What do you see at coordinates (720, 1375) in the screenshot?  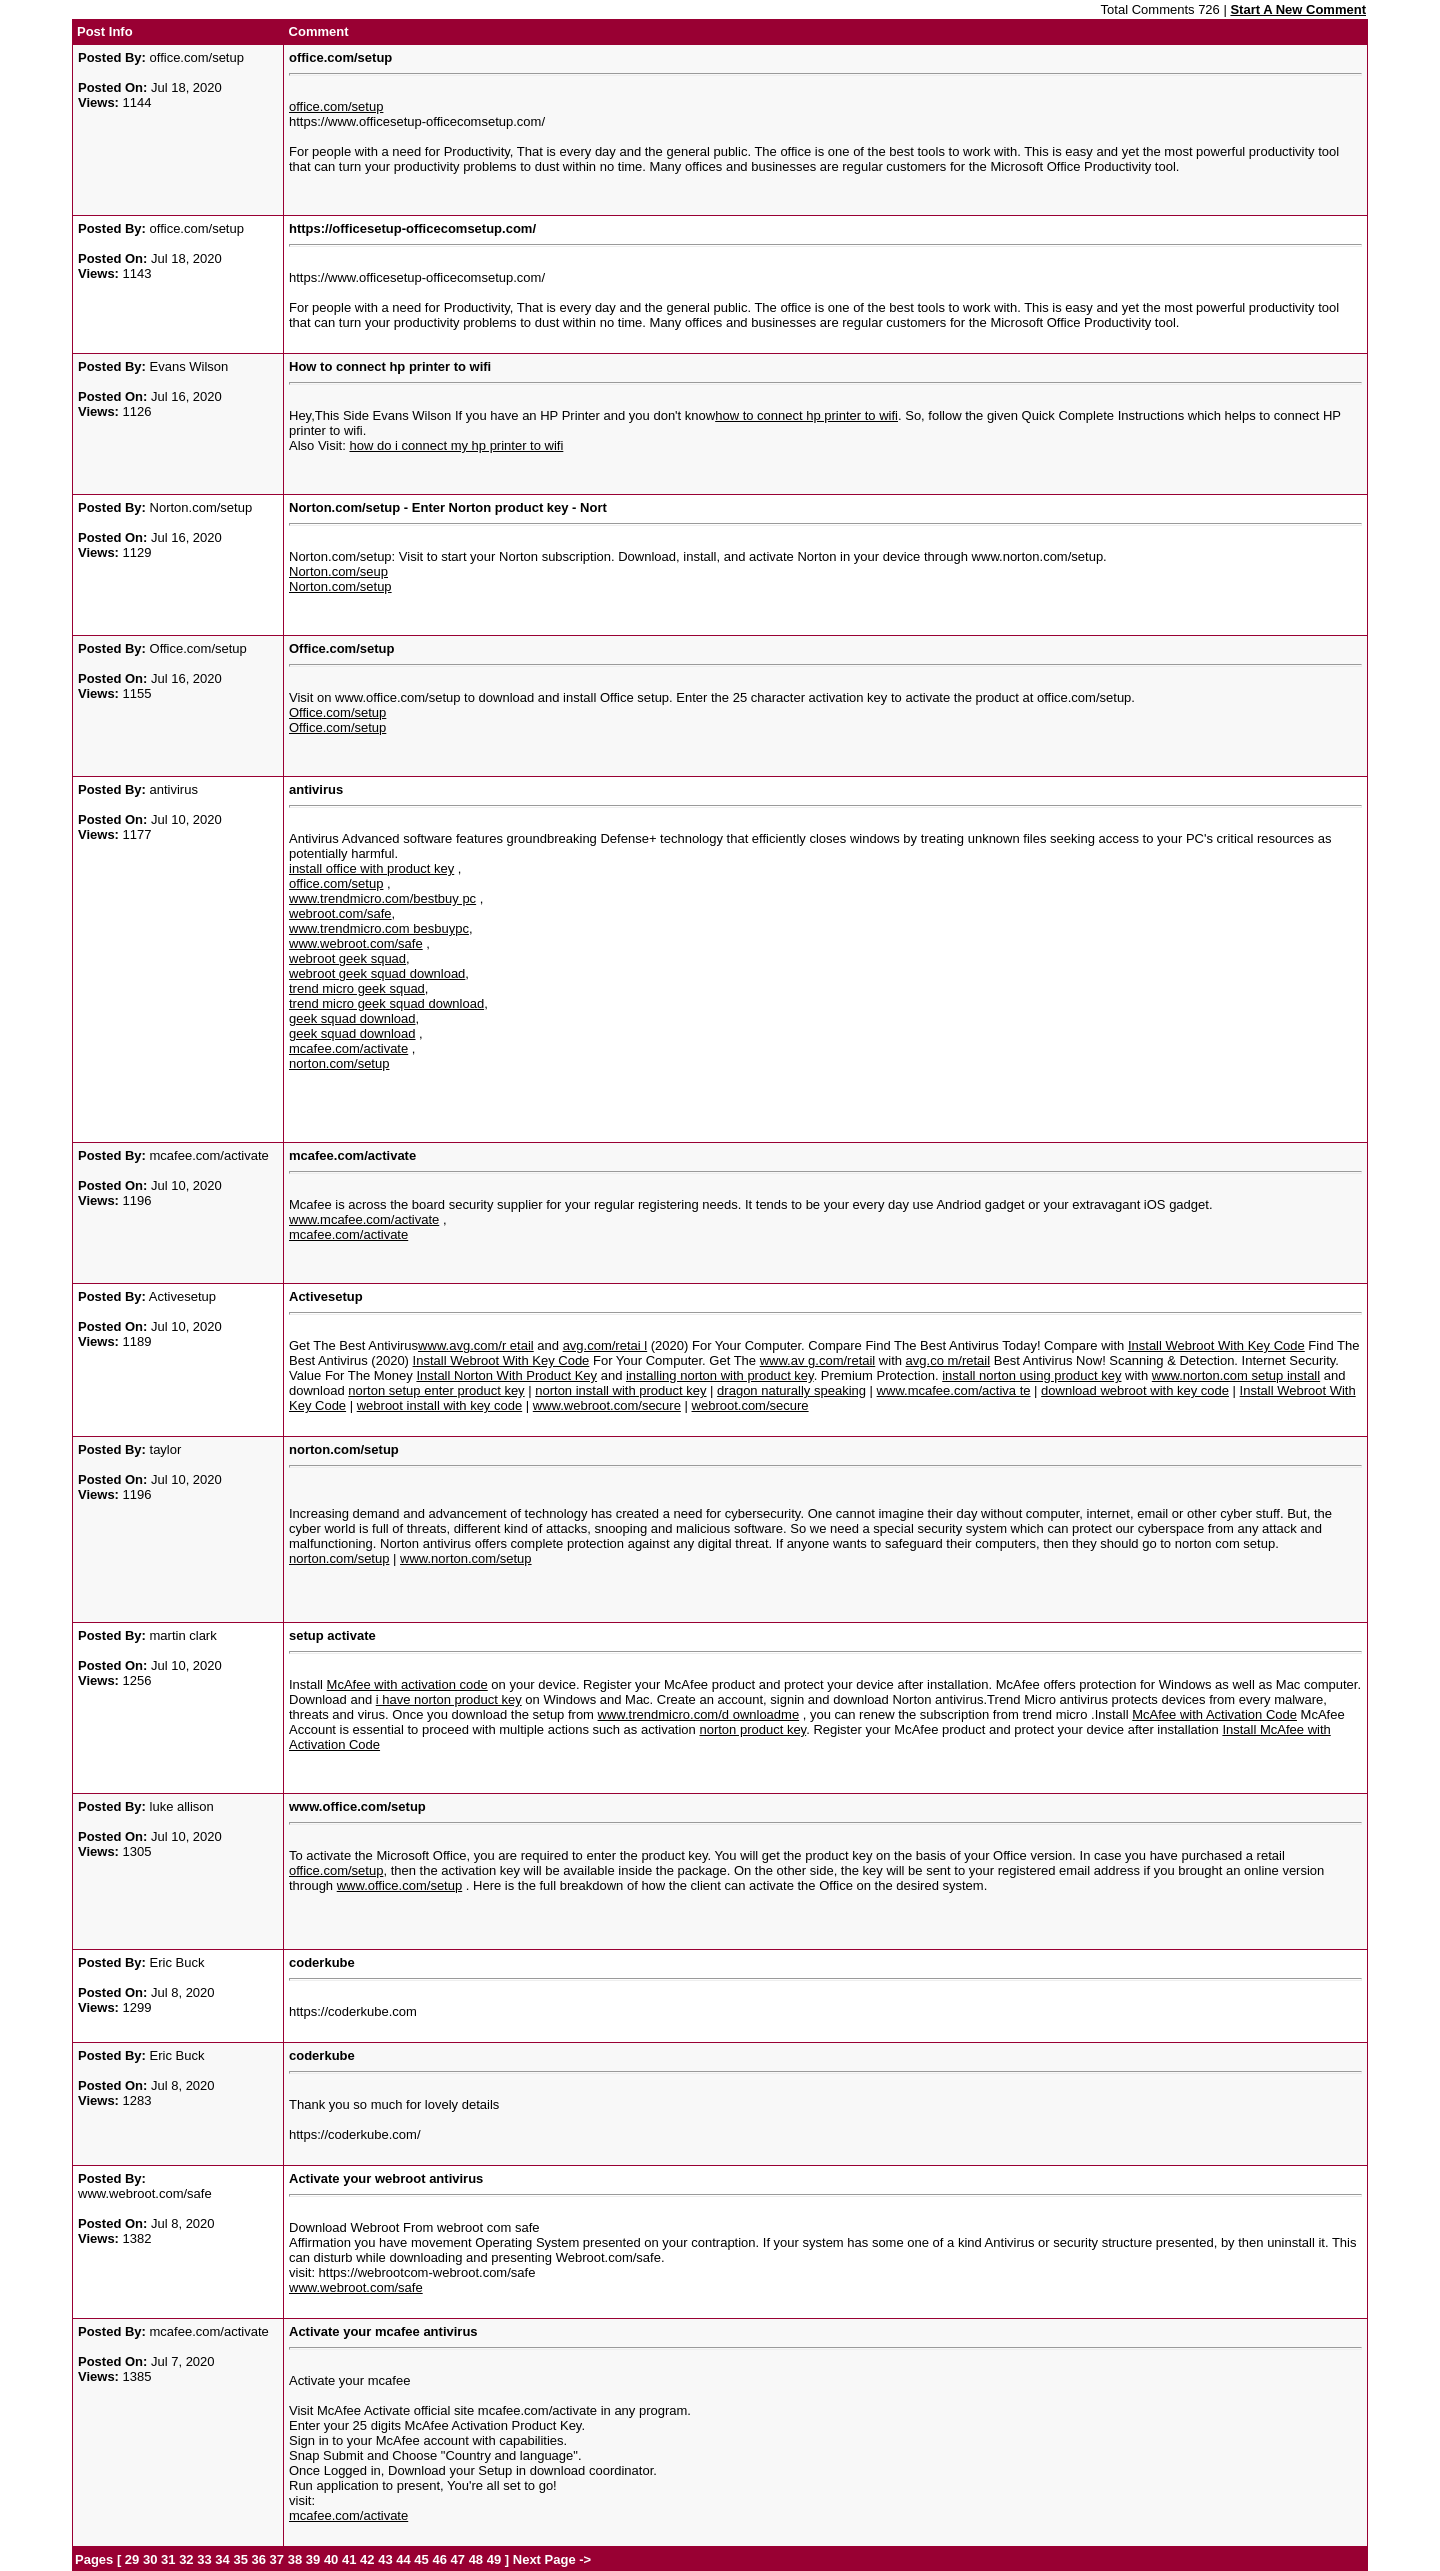 I see `installing norton with product key` at bounding box center [720, 1375].